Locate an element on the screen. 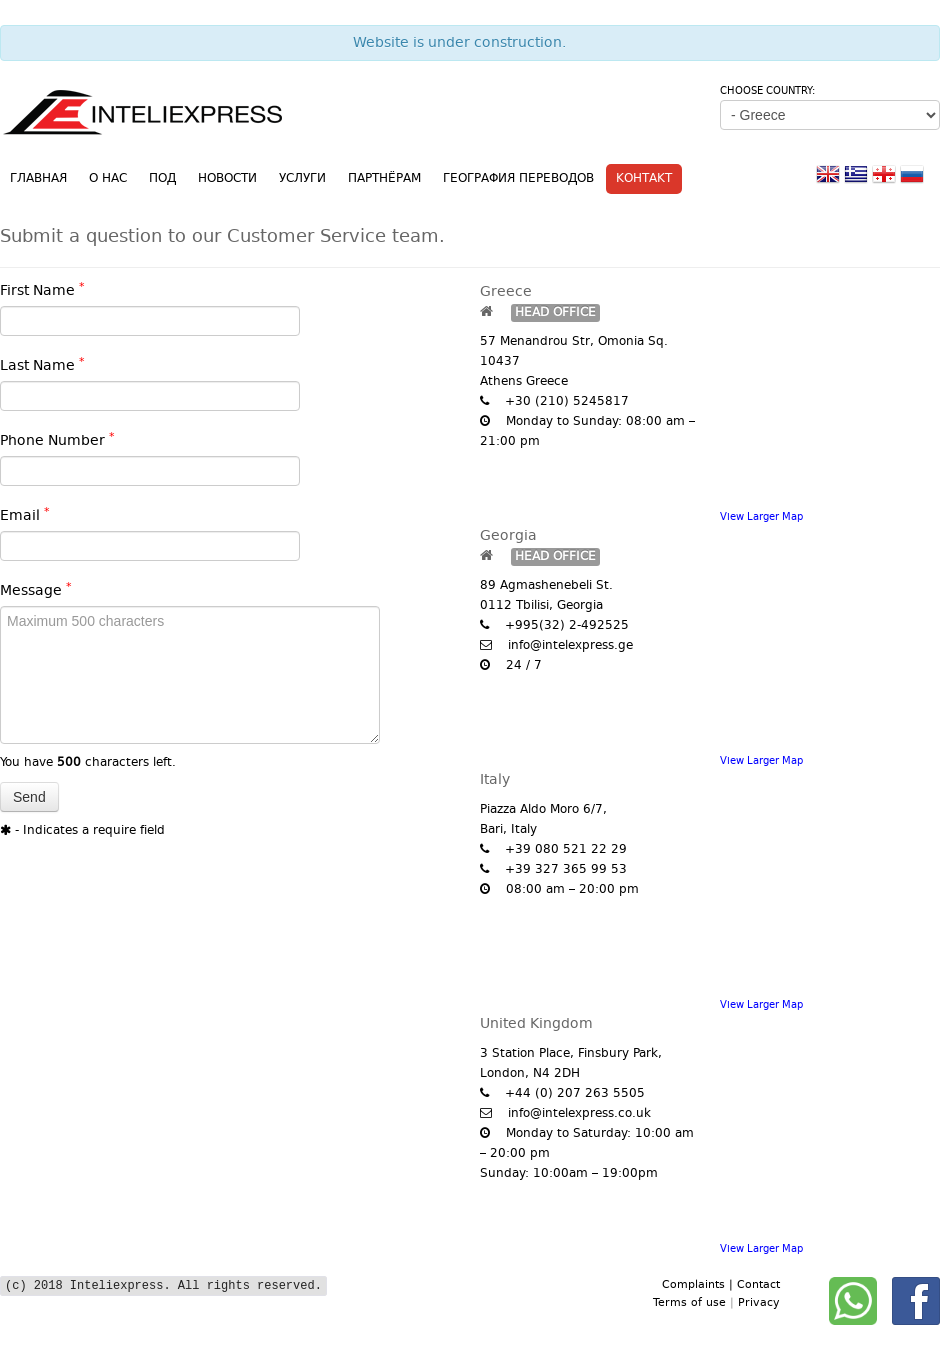  ПОД is located at coordinates (162, 179).